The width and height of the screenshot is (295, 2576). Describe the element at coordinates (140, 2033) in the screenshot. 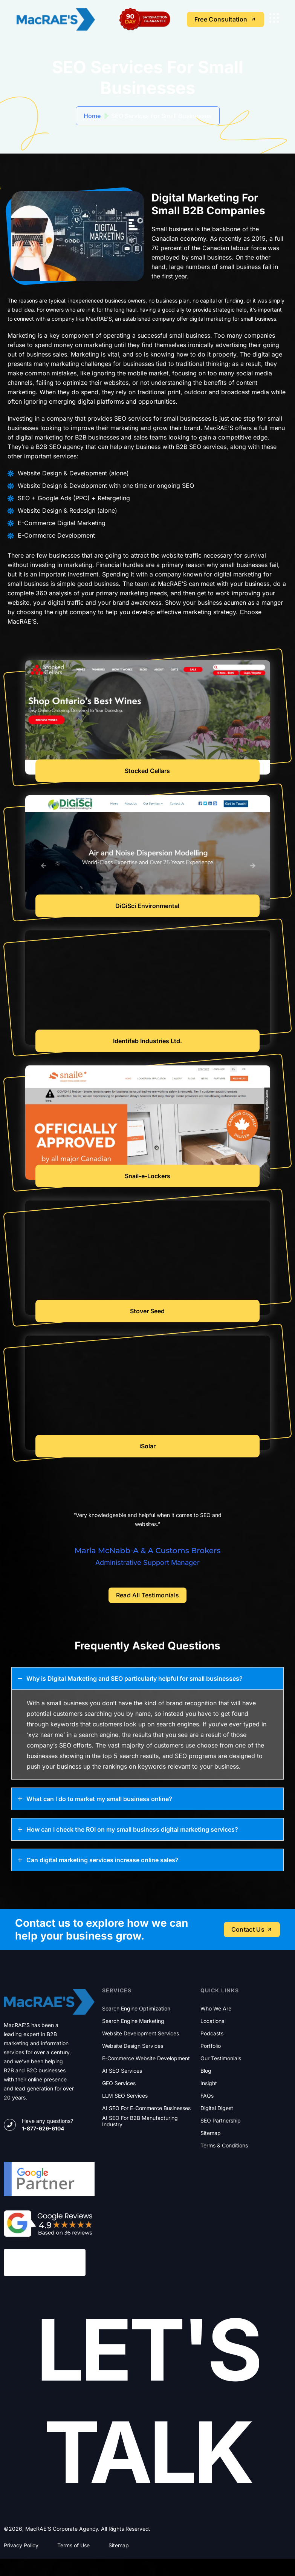

I see `Website Development Services` at that location.